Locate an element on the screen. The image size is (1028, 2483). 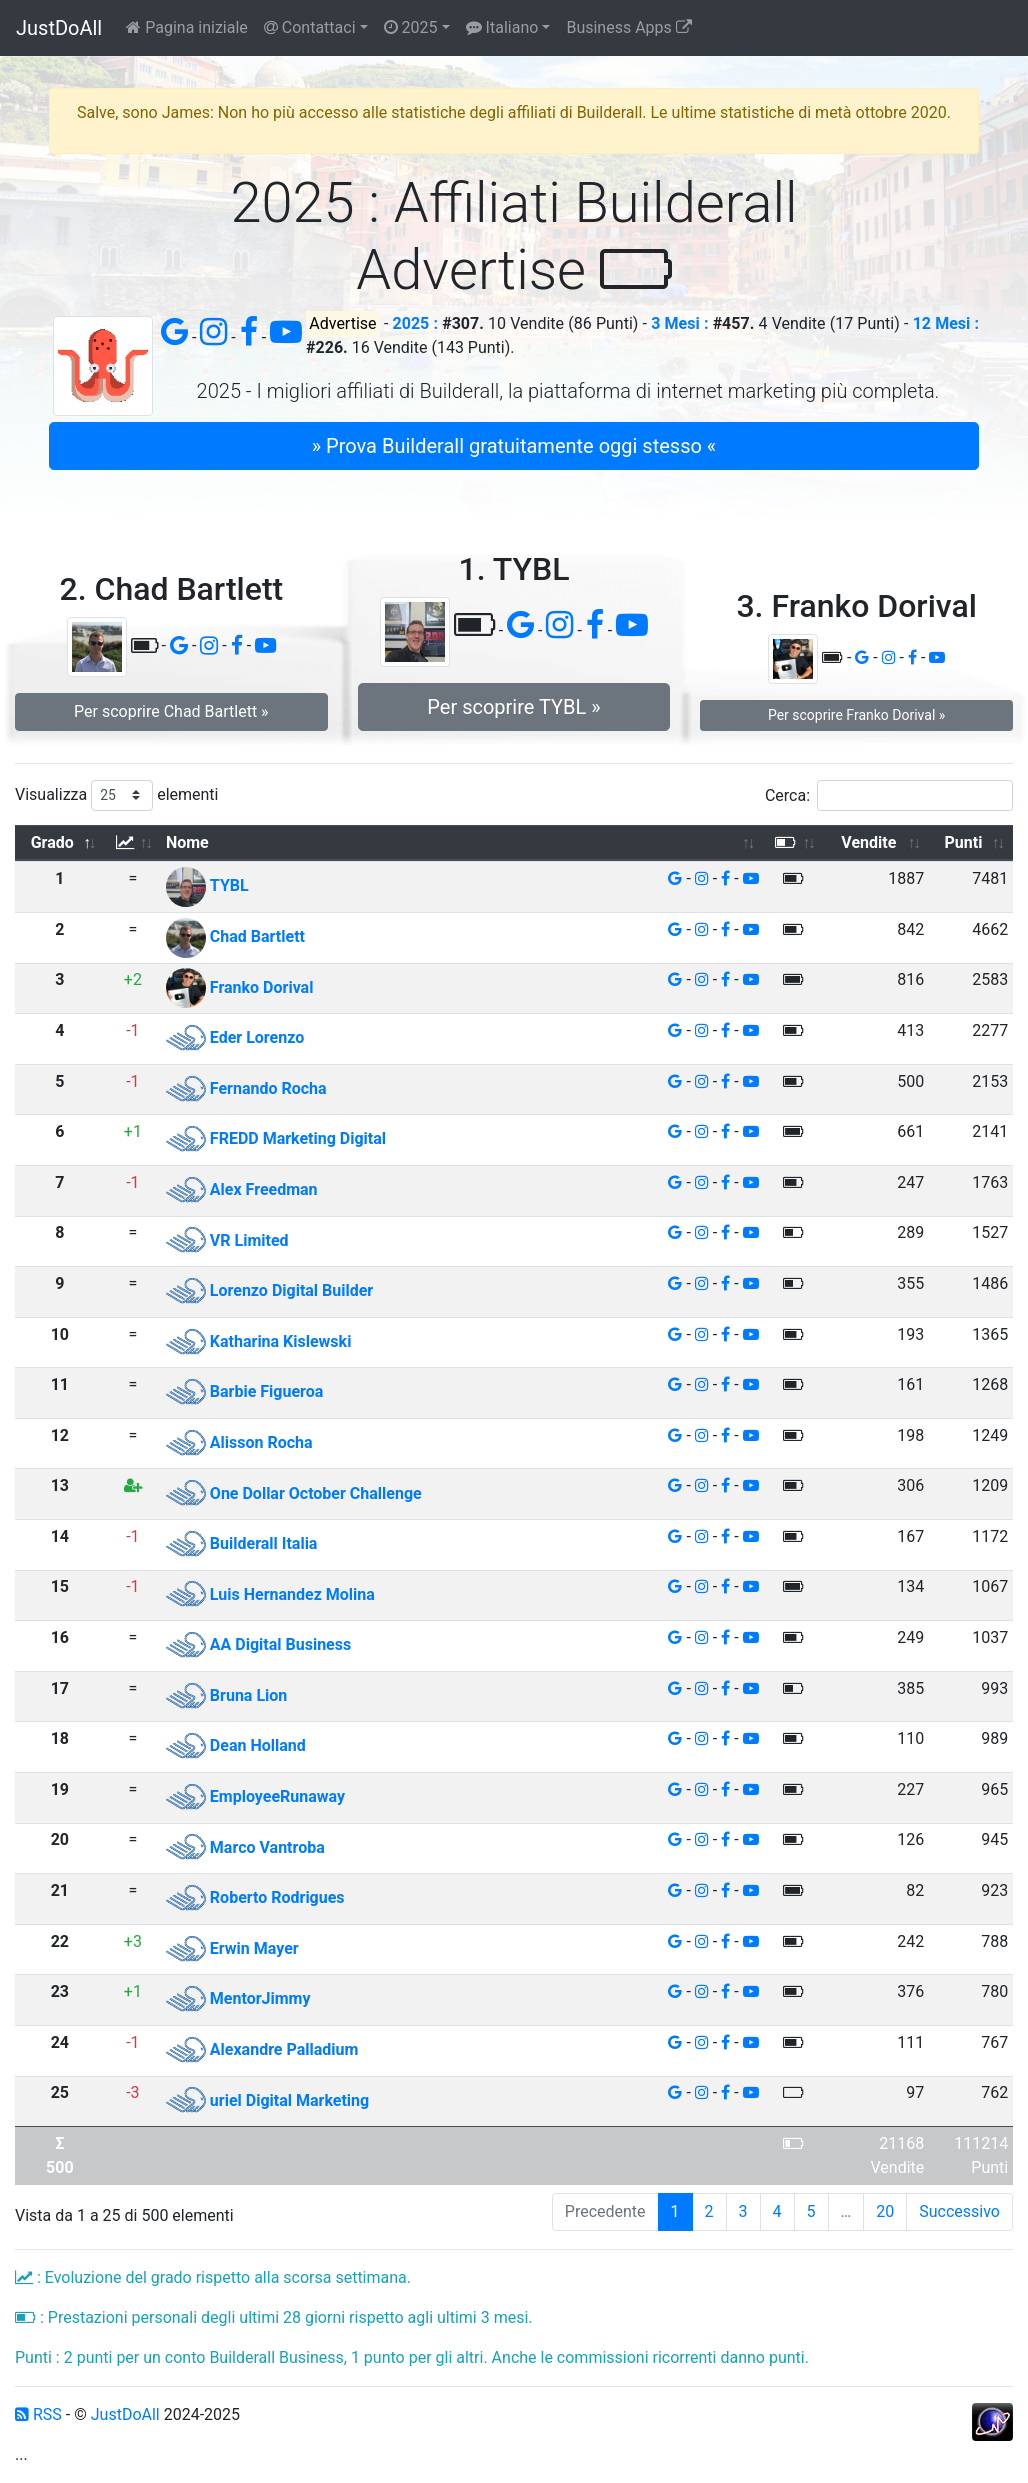
Cerca: is located at coordinates (889, 795).